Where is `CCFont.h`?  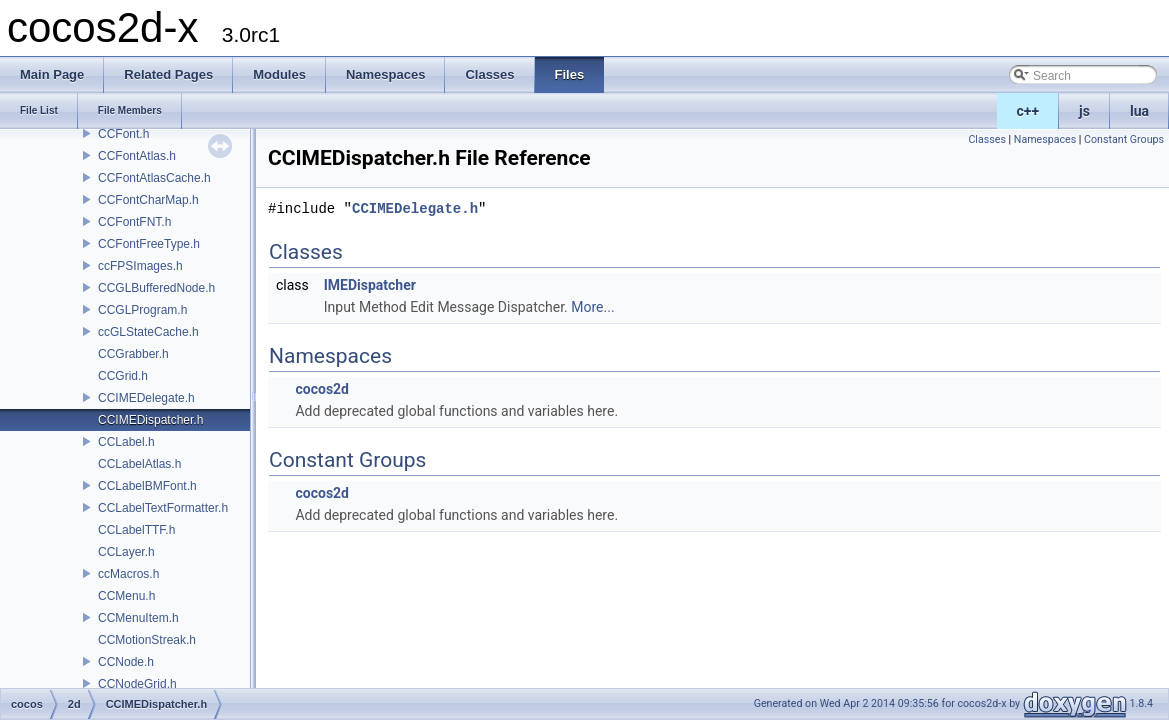
CCFont.h is located at coordinates (123, 134).